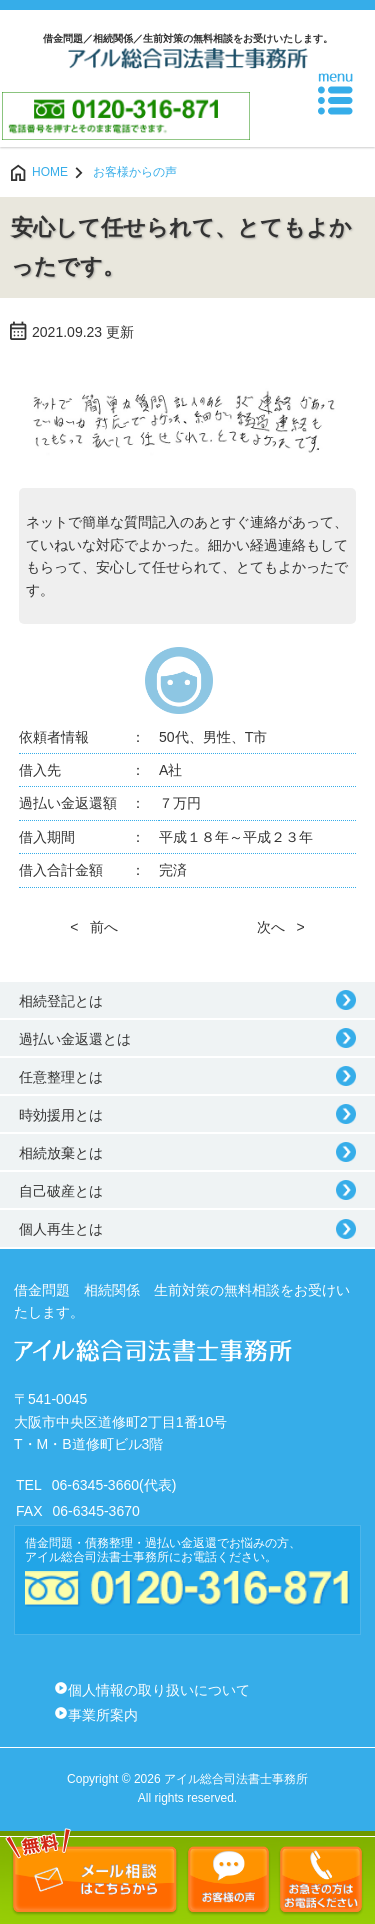 The width and height of the screenshot is (375, 1924). I want to click on 時効援用とは, so click(61, 1115).